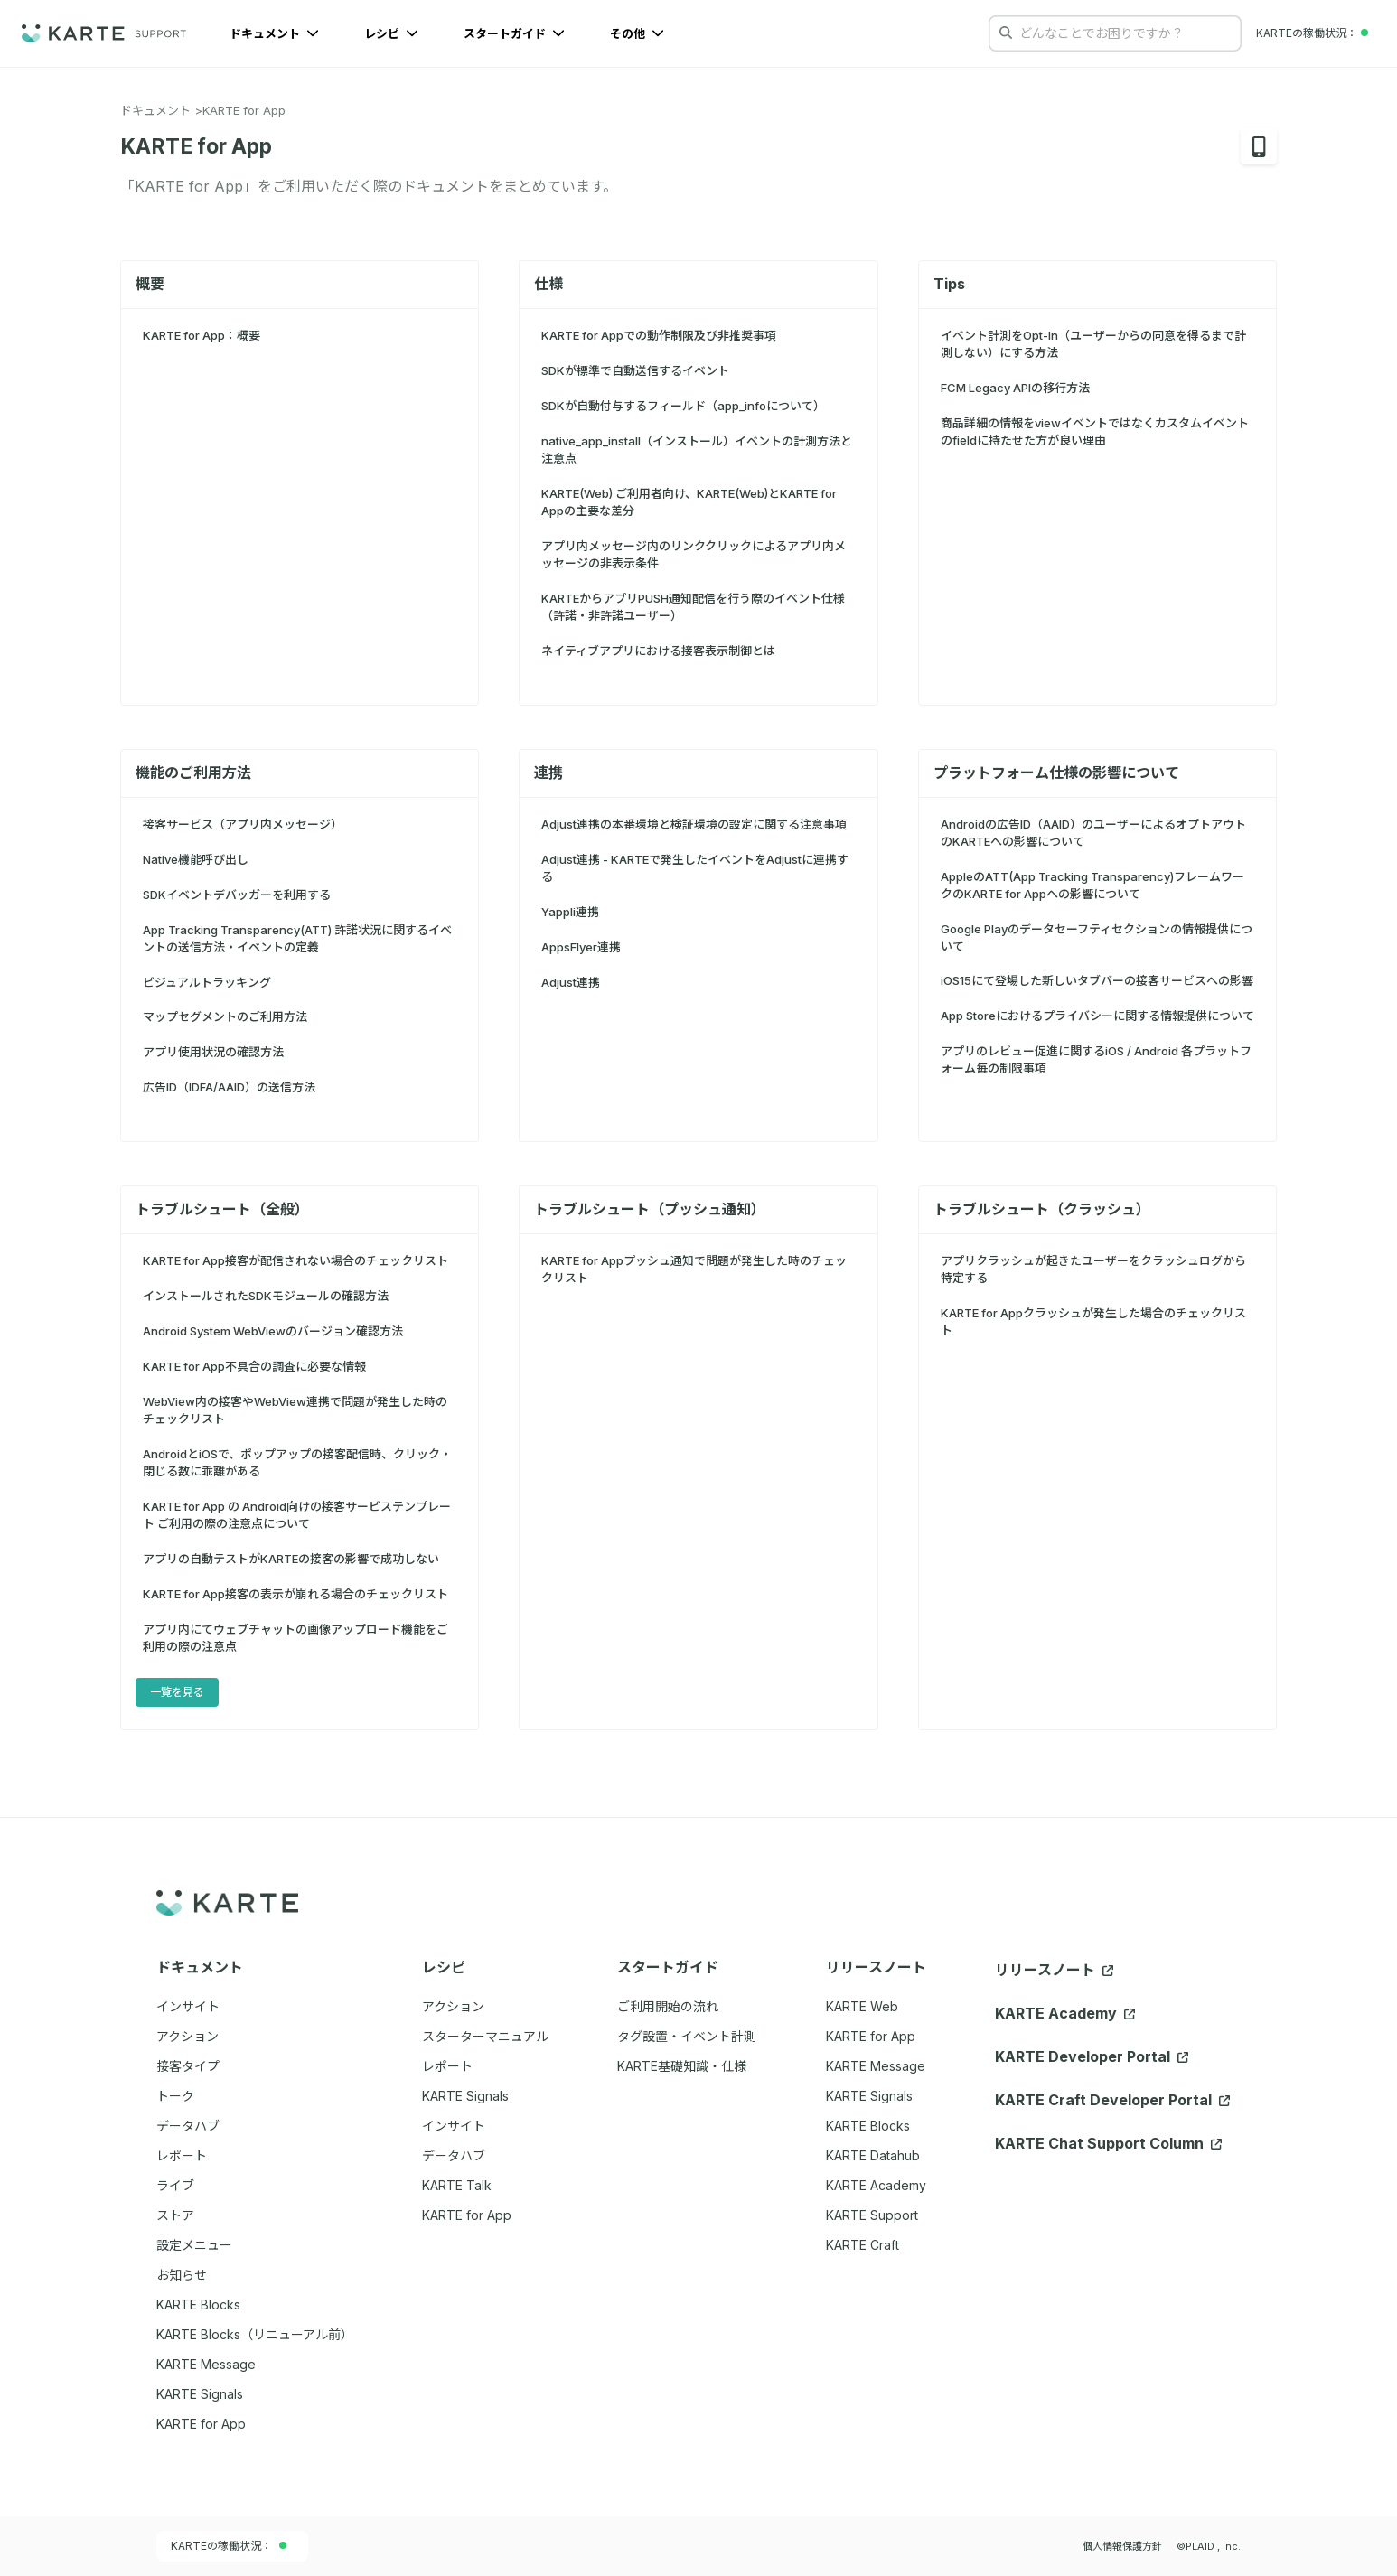 The image size is (1397, 2576). What do you see at coordinates (1097, 1015) in the screenshot?
I see `App Storeにおけるプライバシーに関する情報提供について` at bounding box center [1097, 1015].